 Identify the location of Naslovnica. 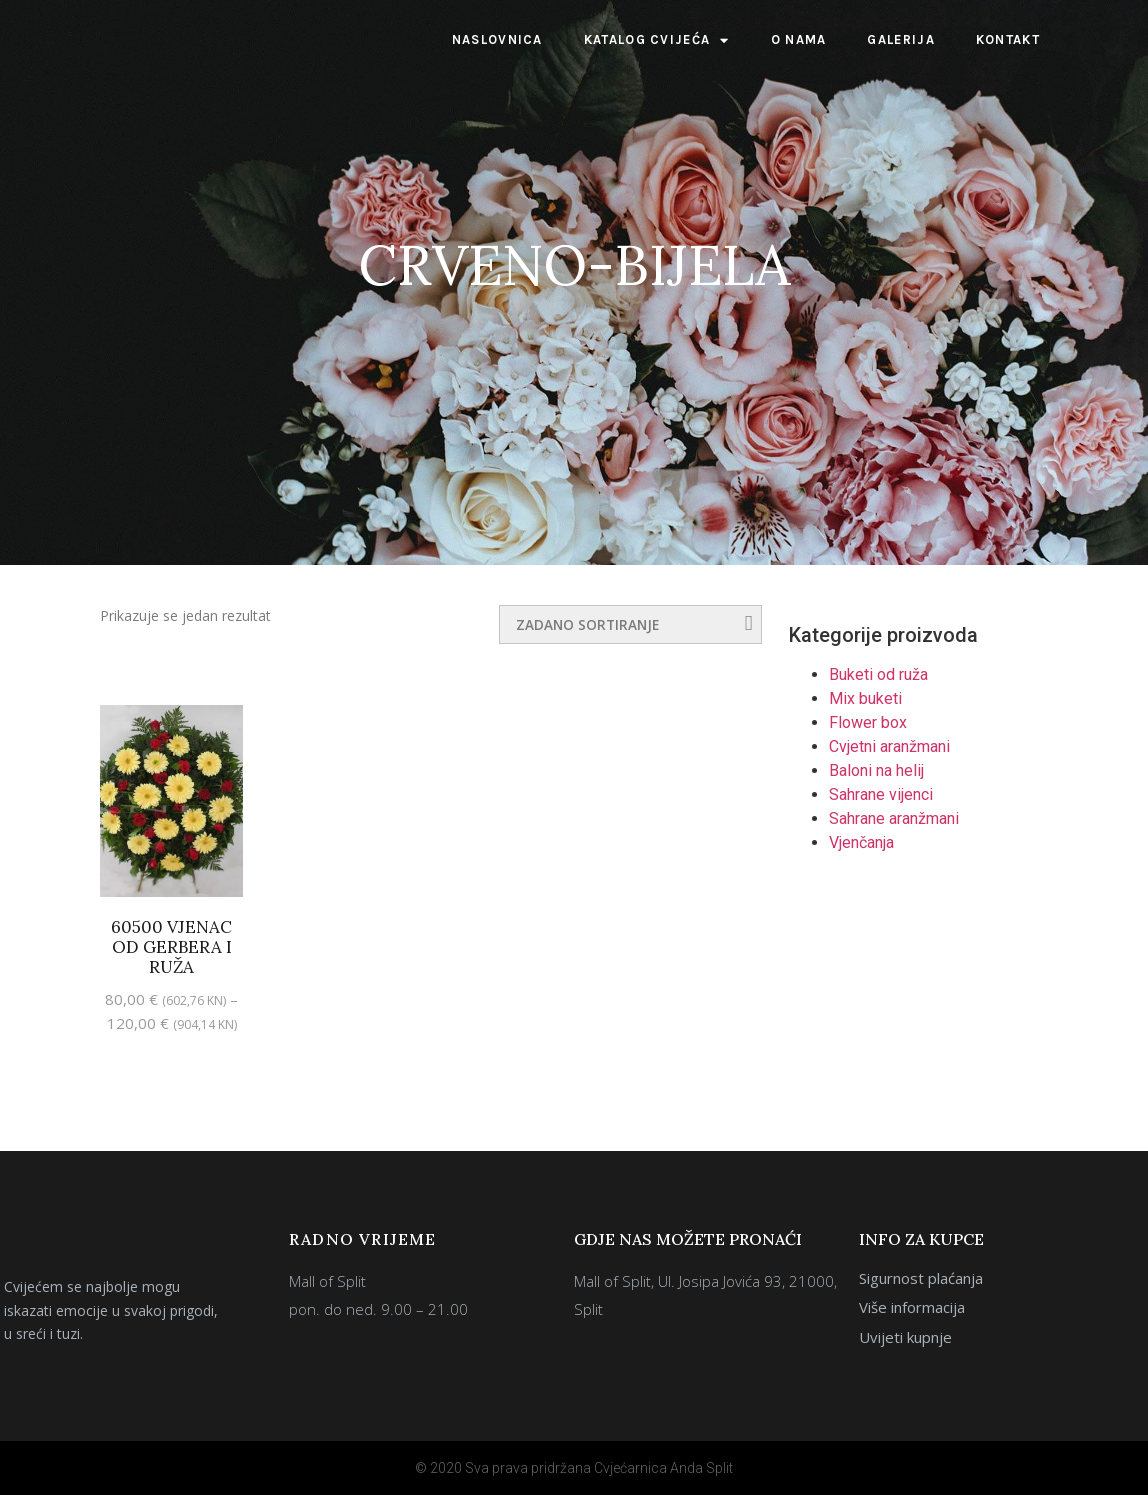
(497, 39).